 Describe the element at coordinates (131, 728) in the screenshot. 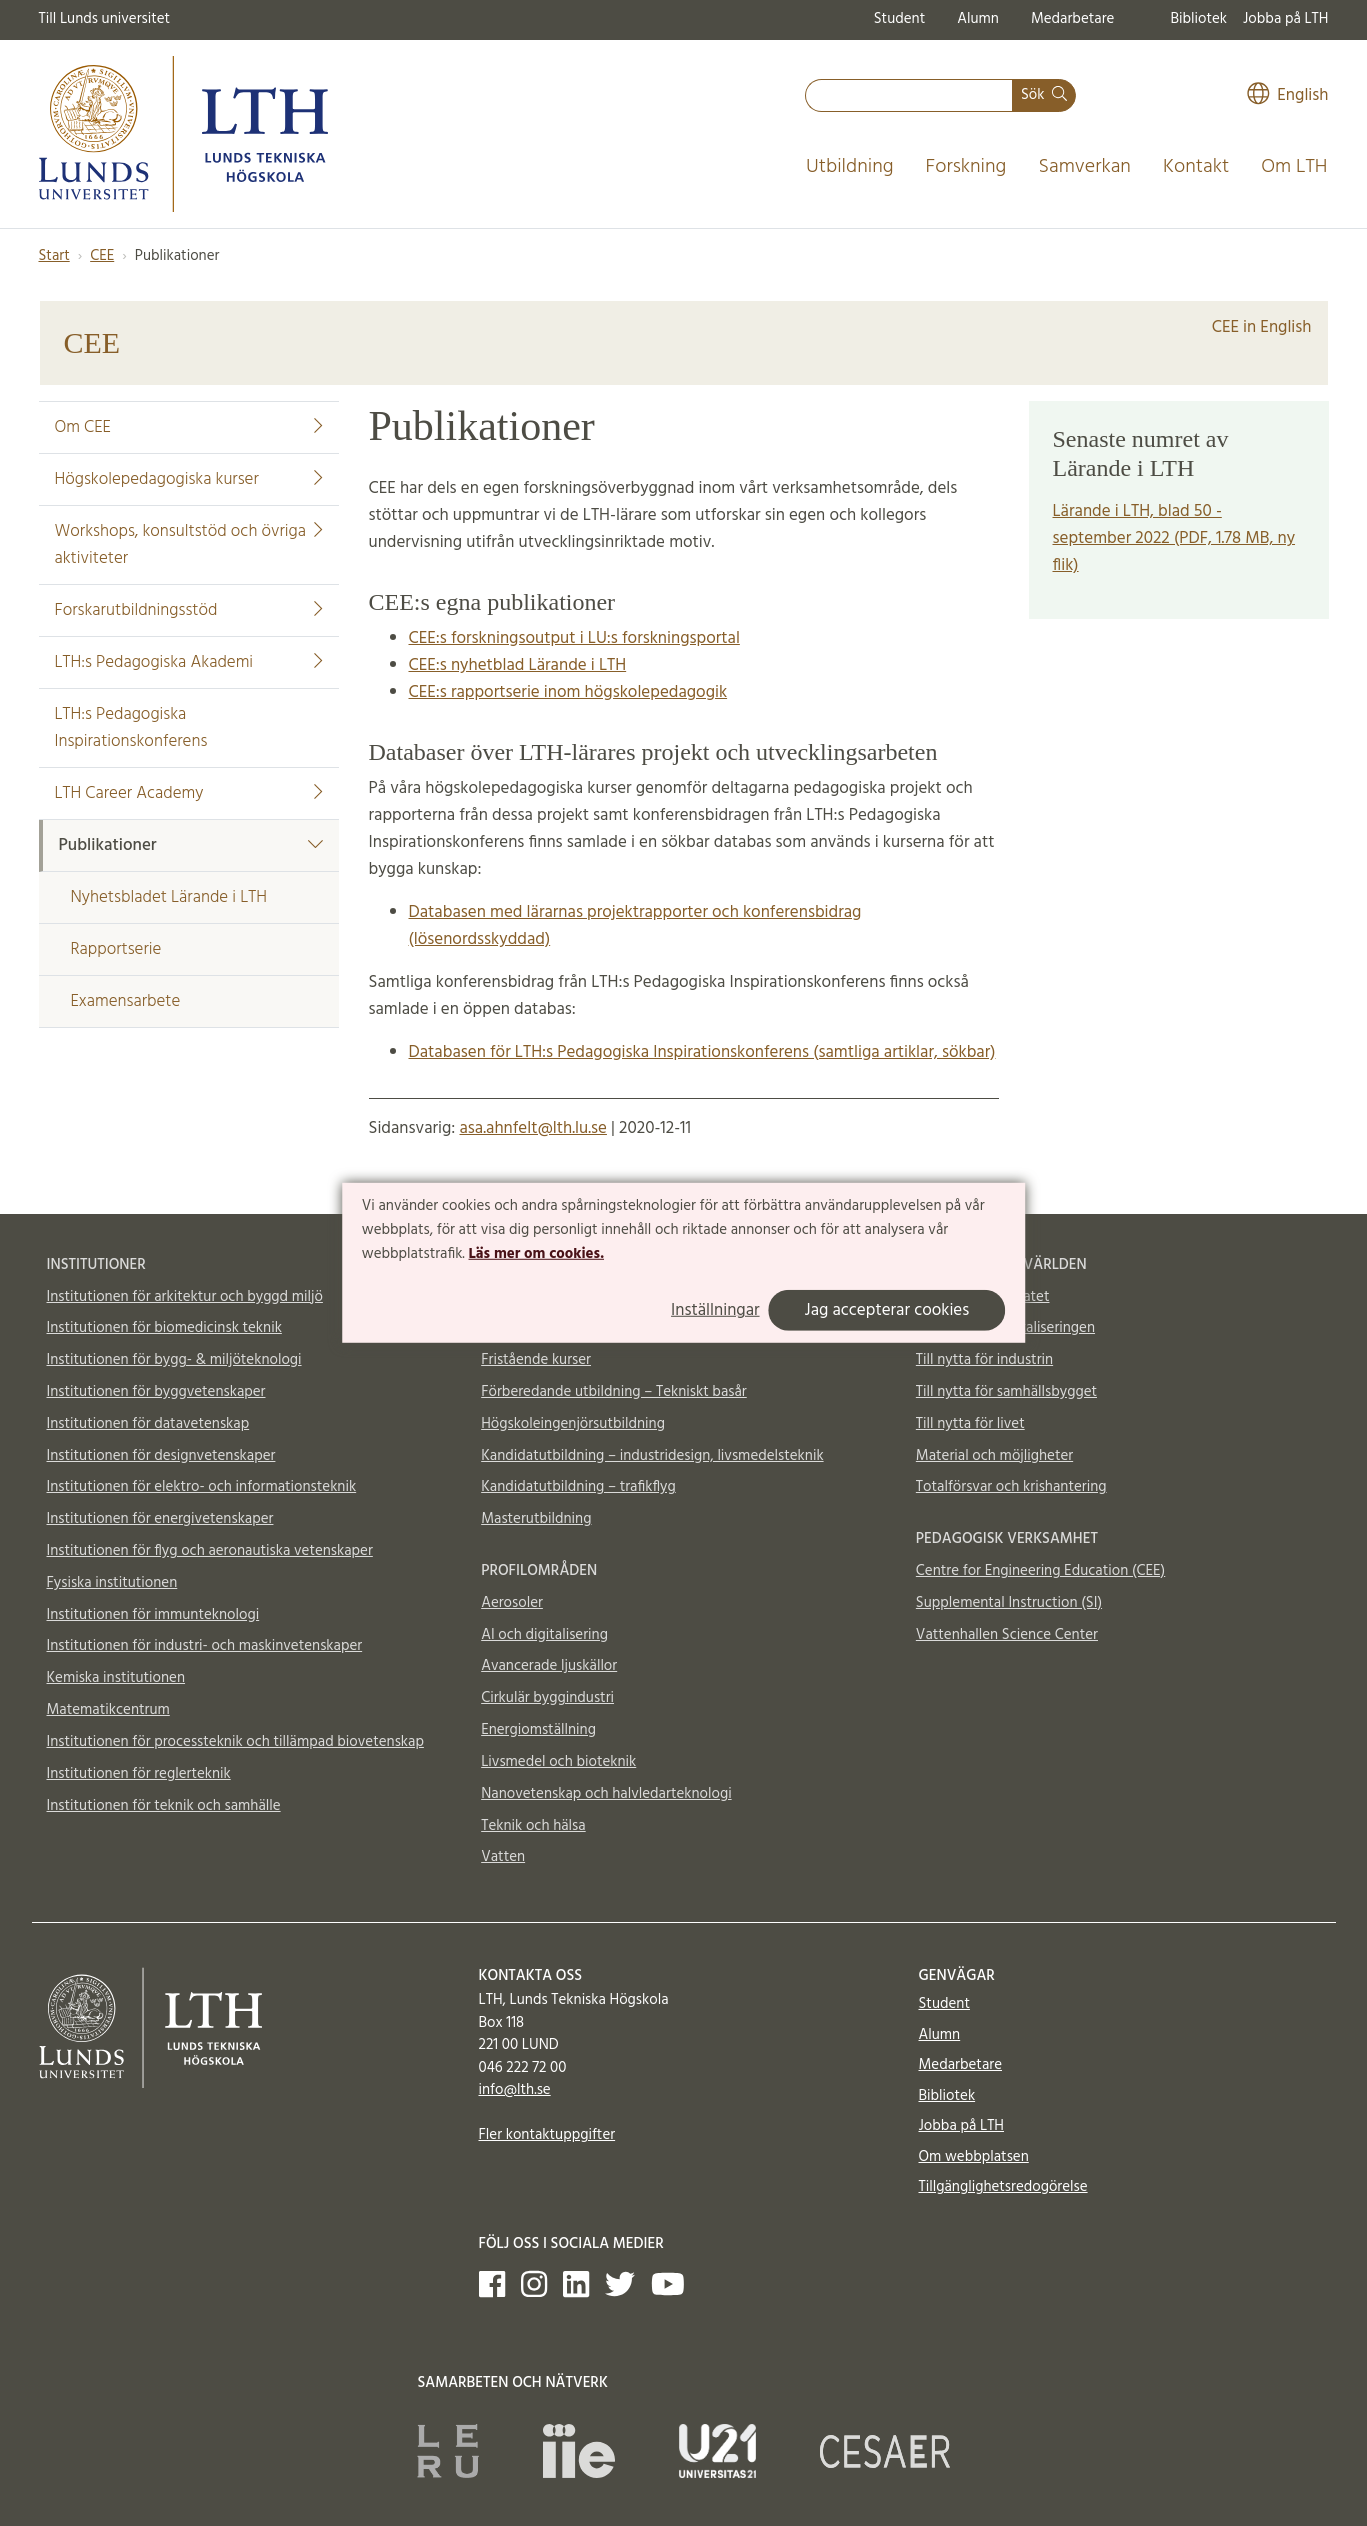

I see `LTH:s Pedagogiska Inspirationskonferens` at that location.